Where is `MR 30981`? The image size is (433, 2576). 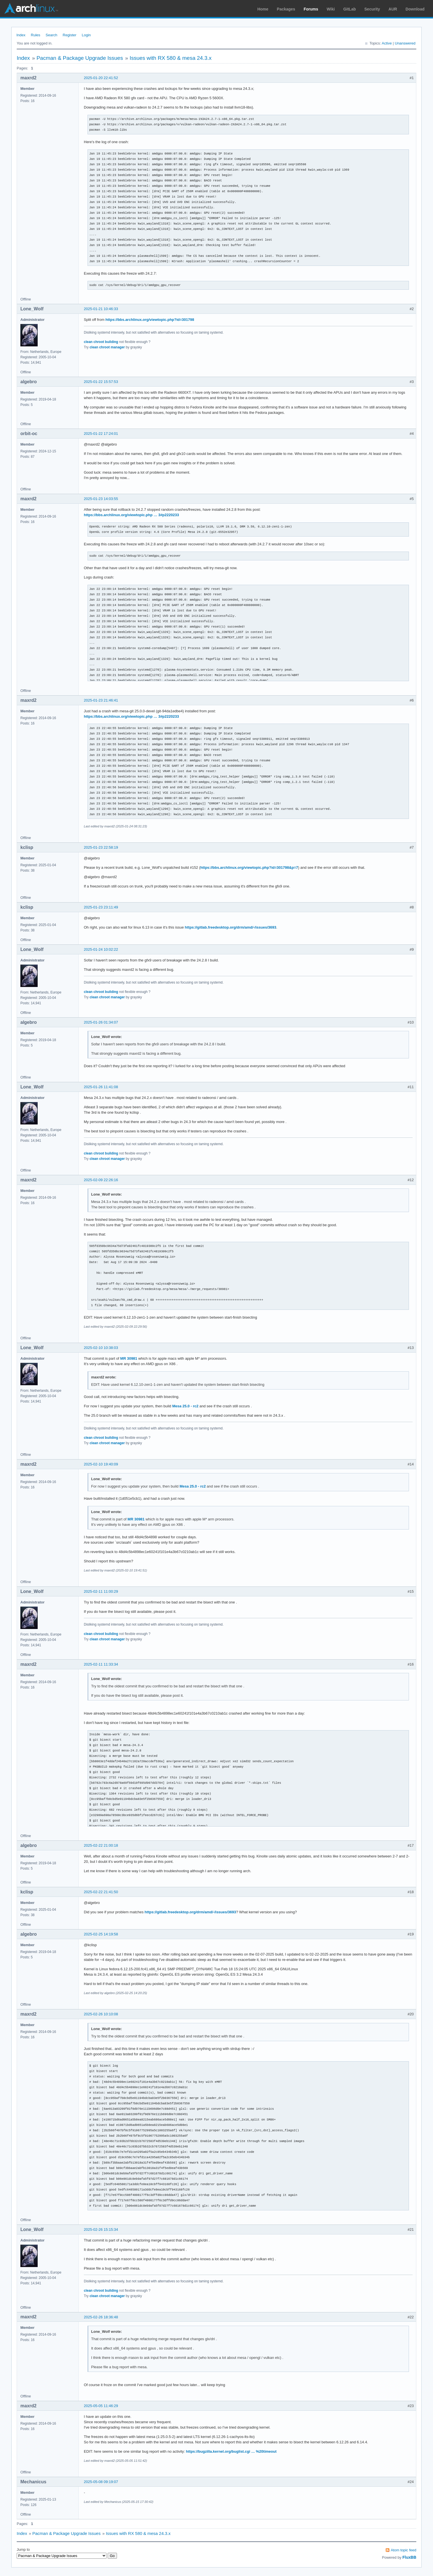
MR 30981 is located at coordinates (128, 1358).